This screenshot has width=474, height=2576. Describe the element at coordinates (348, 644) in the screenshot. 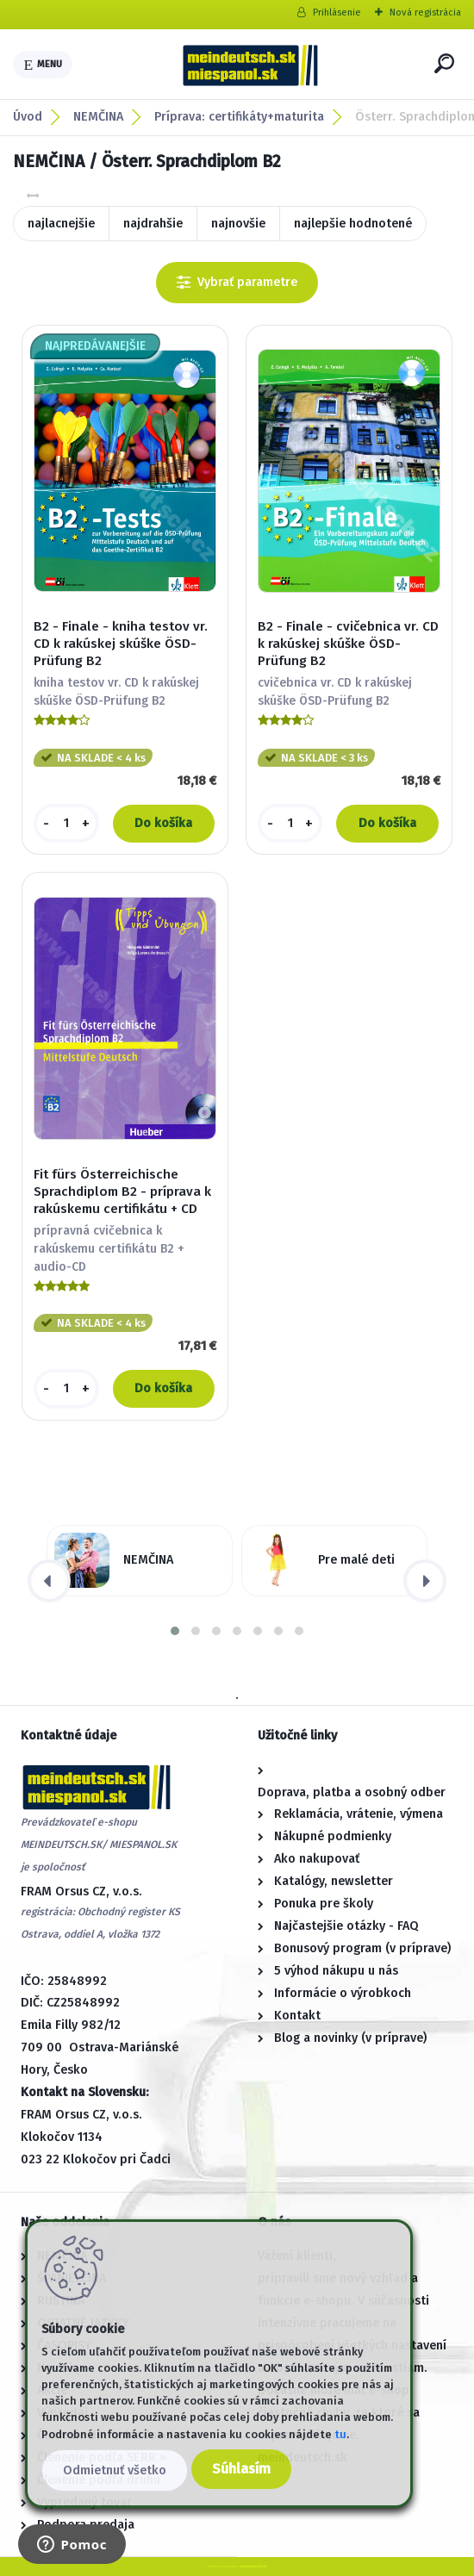

I see `B2 - Finale - cvičebnica vr. CD k rakúskej skúške ÖSD-Prüfung B2` at that location.